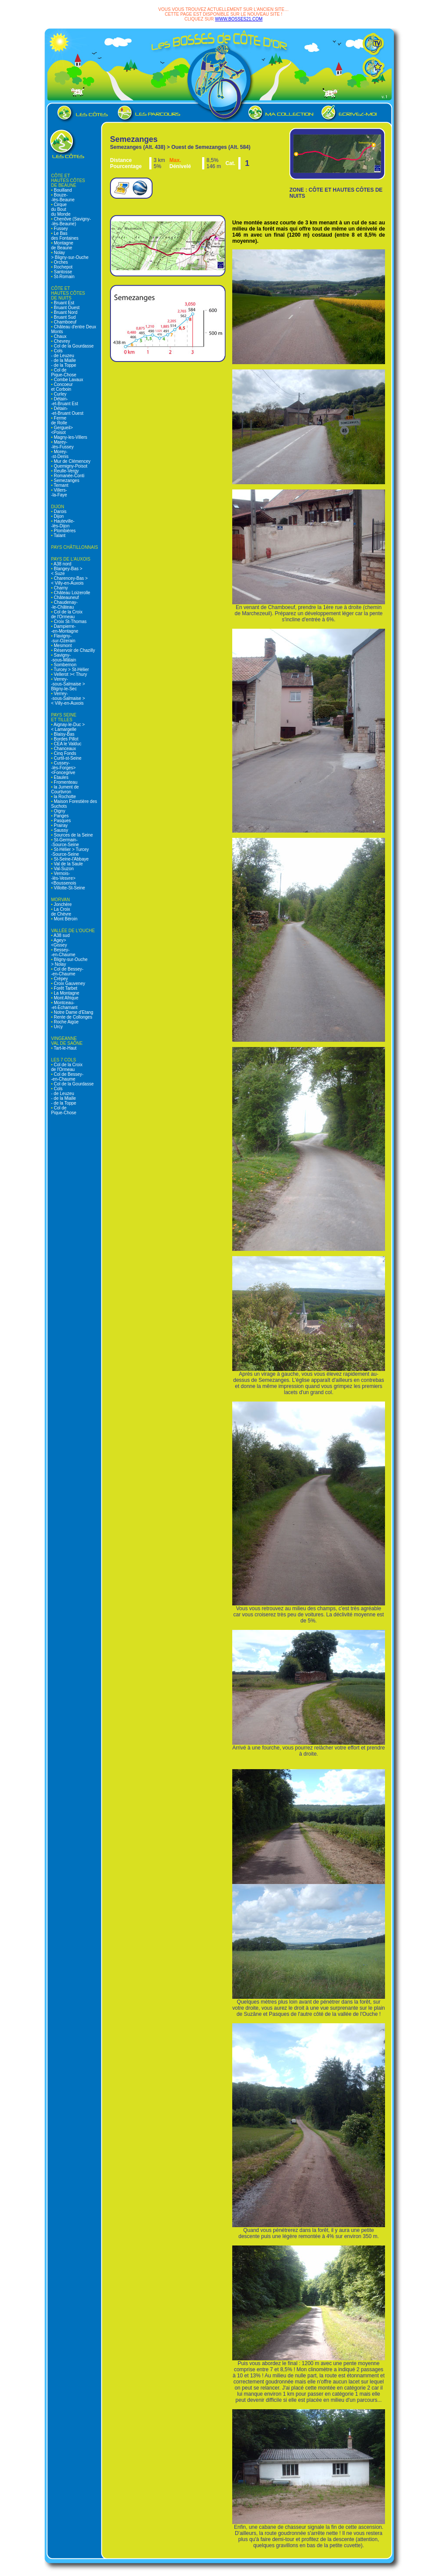 This screenshot has height=2576, width=447. Describe the element at coordinates (63, 878) in the screenshot. I see `Vernois- -lès-Vesvre> <Boussenois` at that location.